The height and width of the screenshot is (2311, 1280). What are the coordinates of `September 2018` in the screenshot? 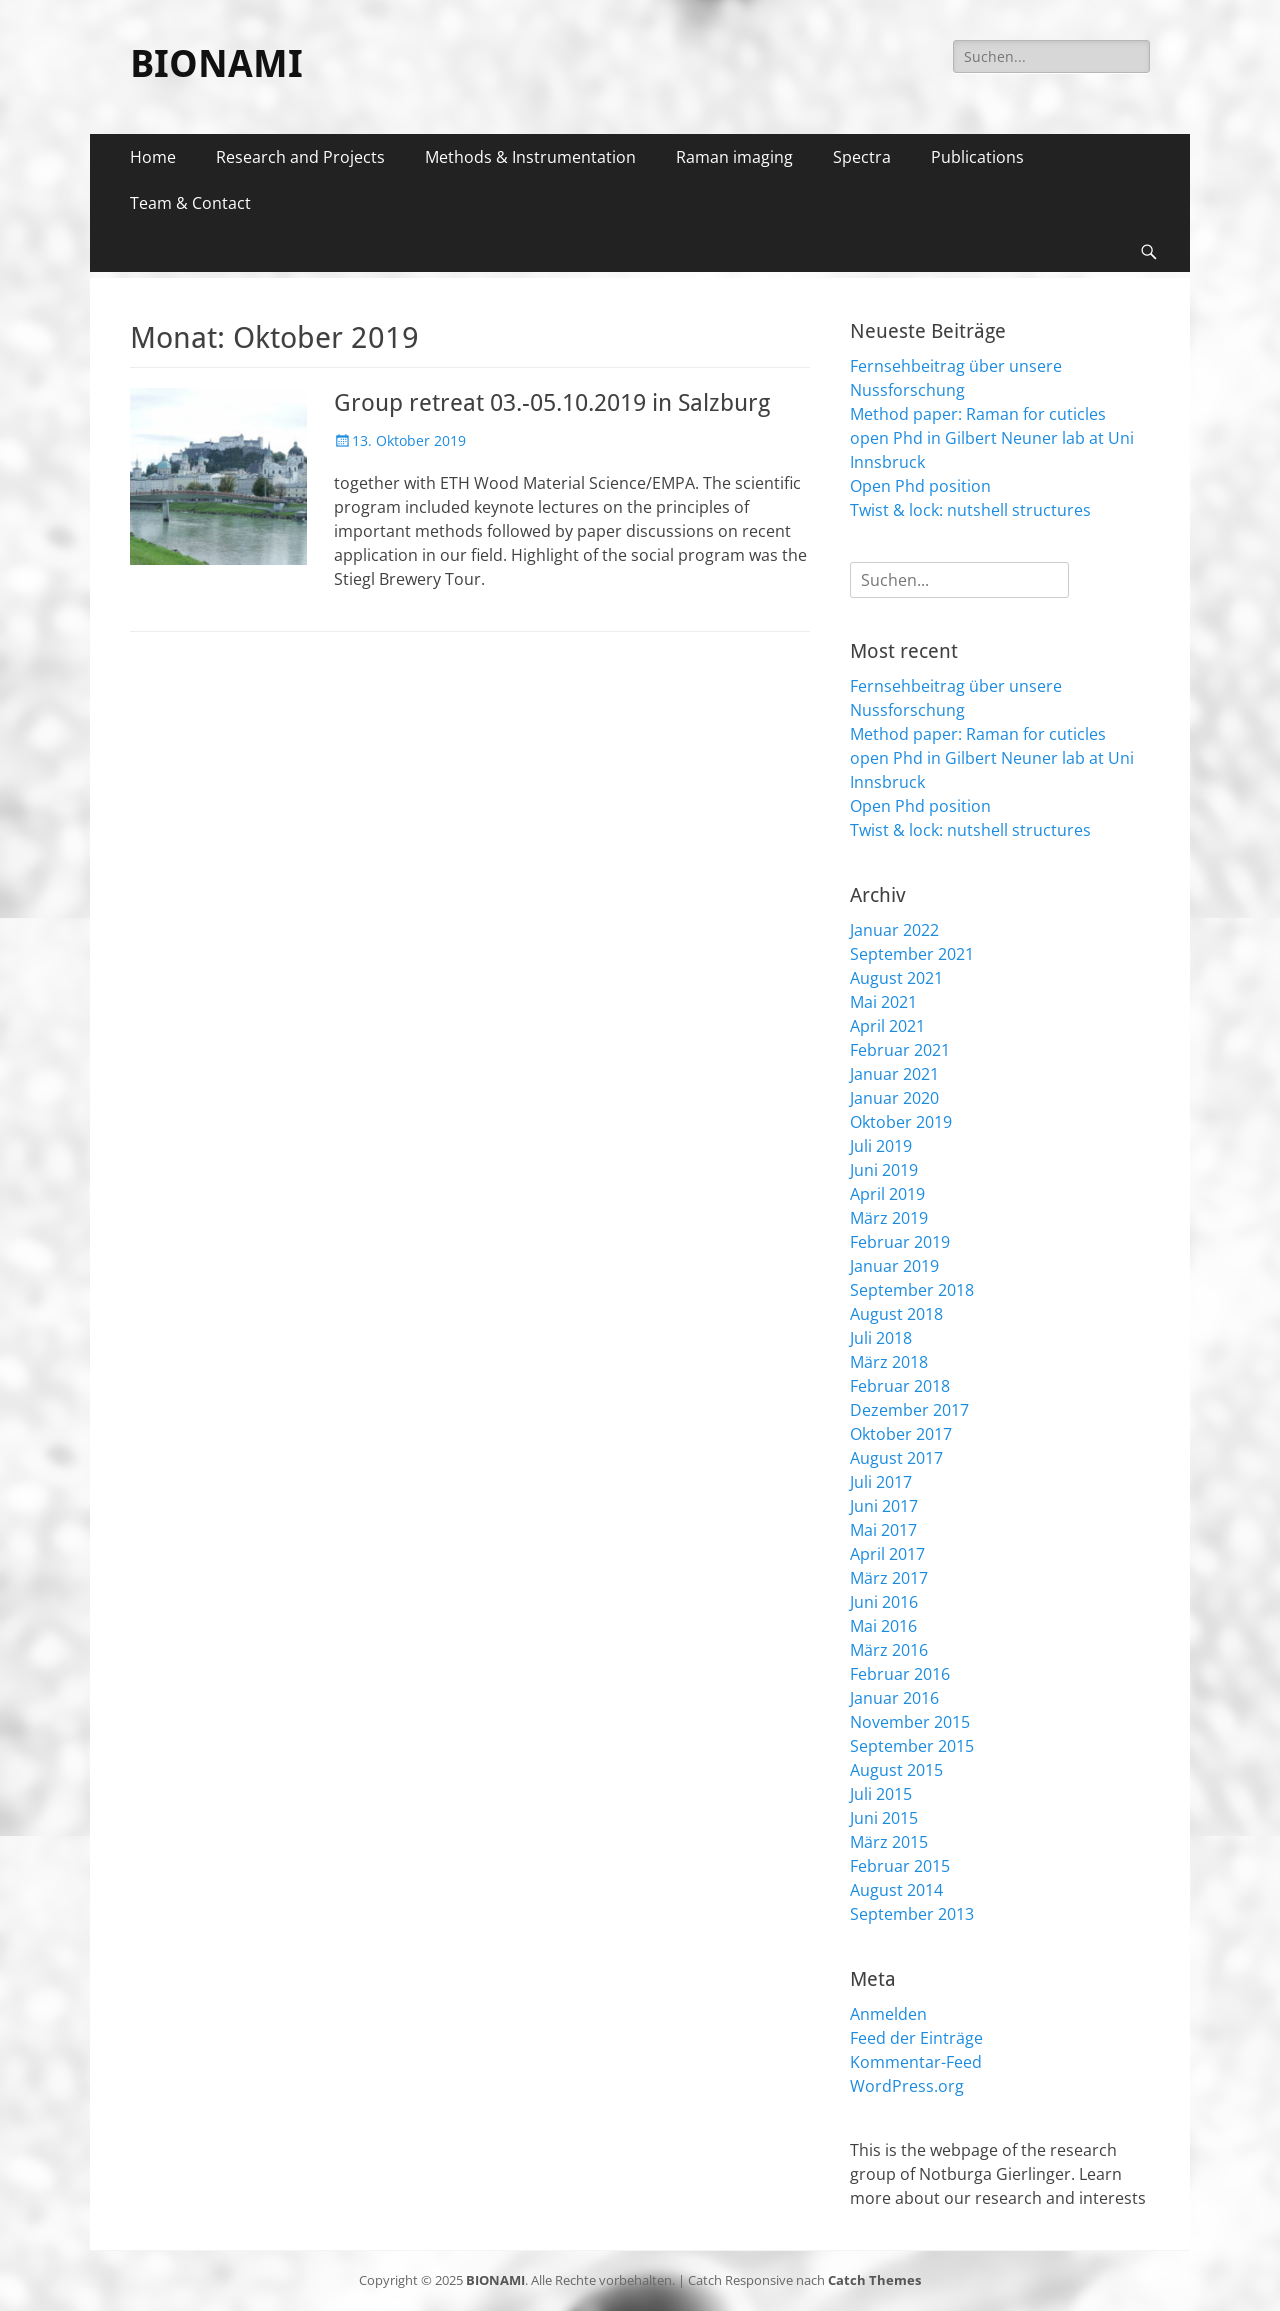 It's located at (912, 1290).